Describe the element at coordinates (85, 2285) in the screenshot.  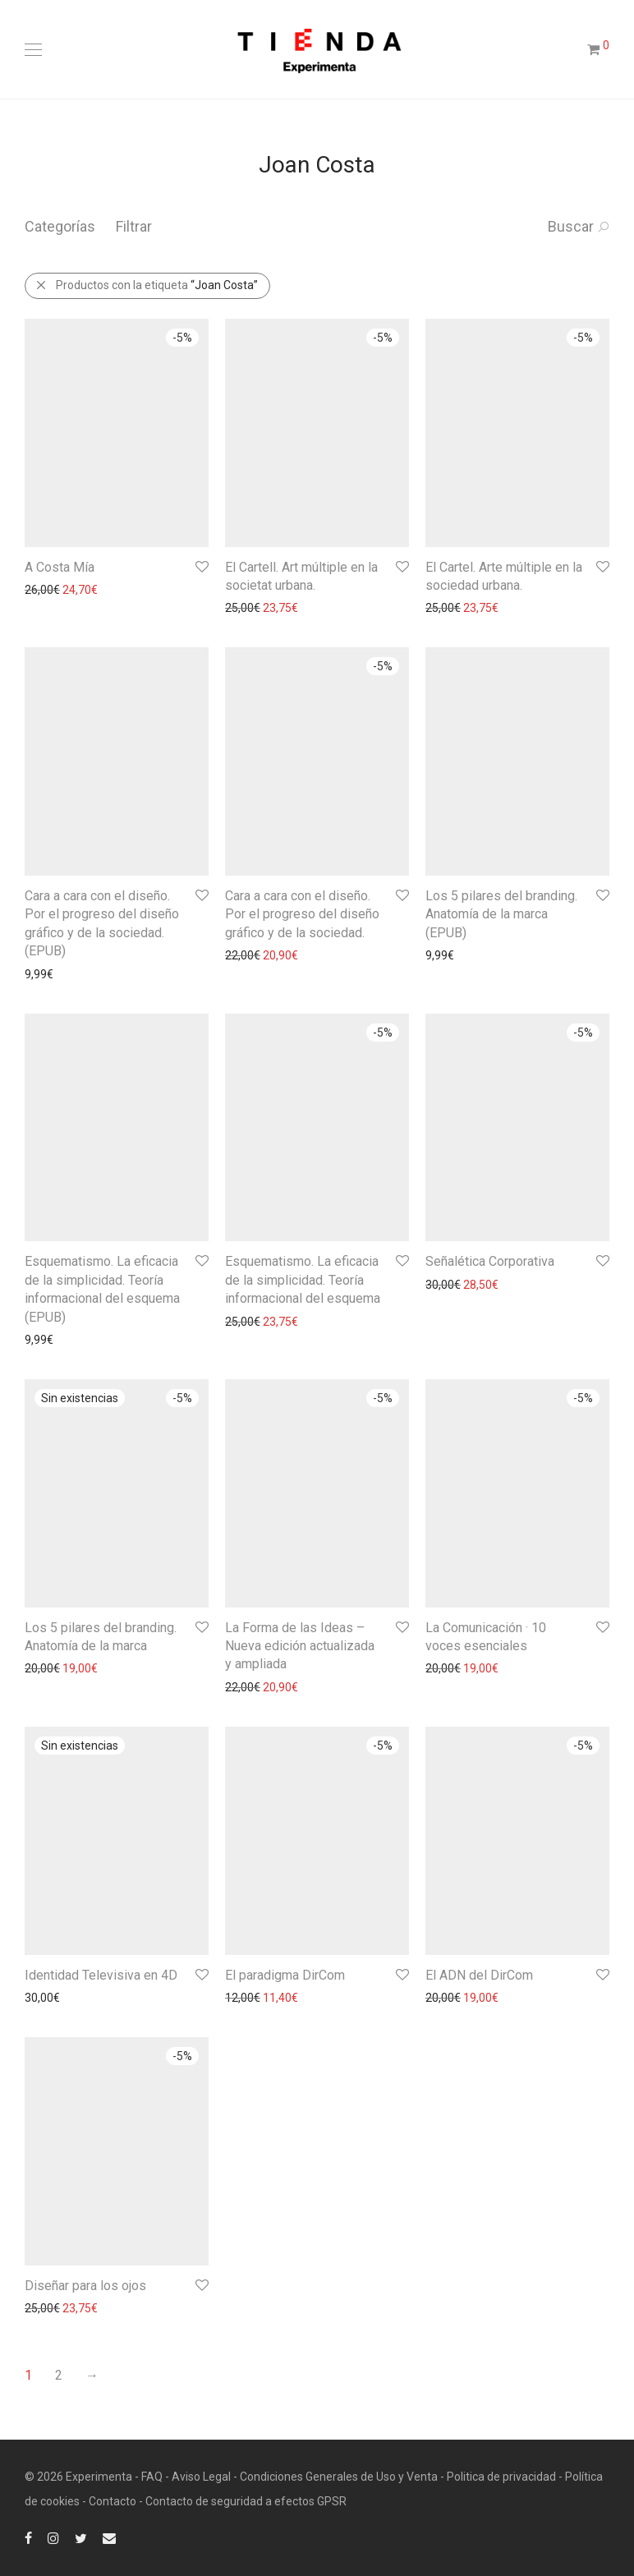
I see `Diseñar para los ojos` at that location.